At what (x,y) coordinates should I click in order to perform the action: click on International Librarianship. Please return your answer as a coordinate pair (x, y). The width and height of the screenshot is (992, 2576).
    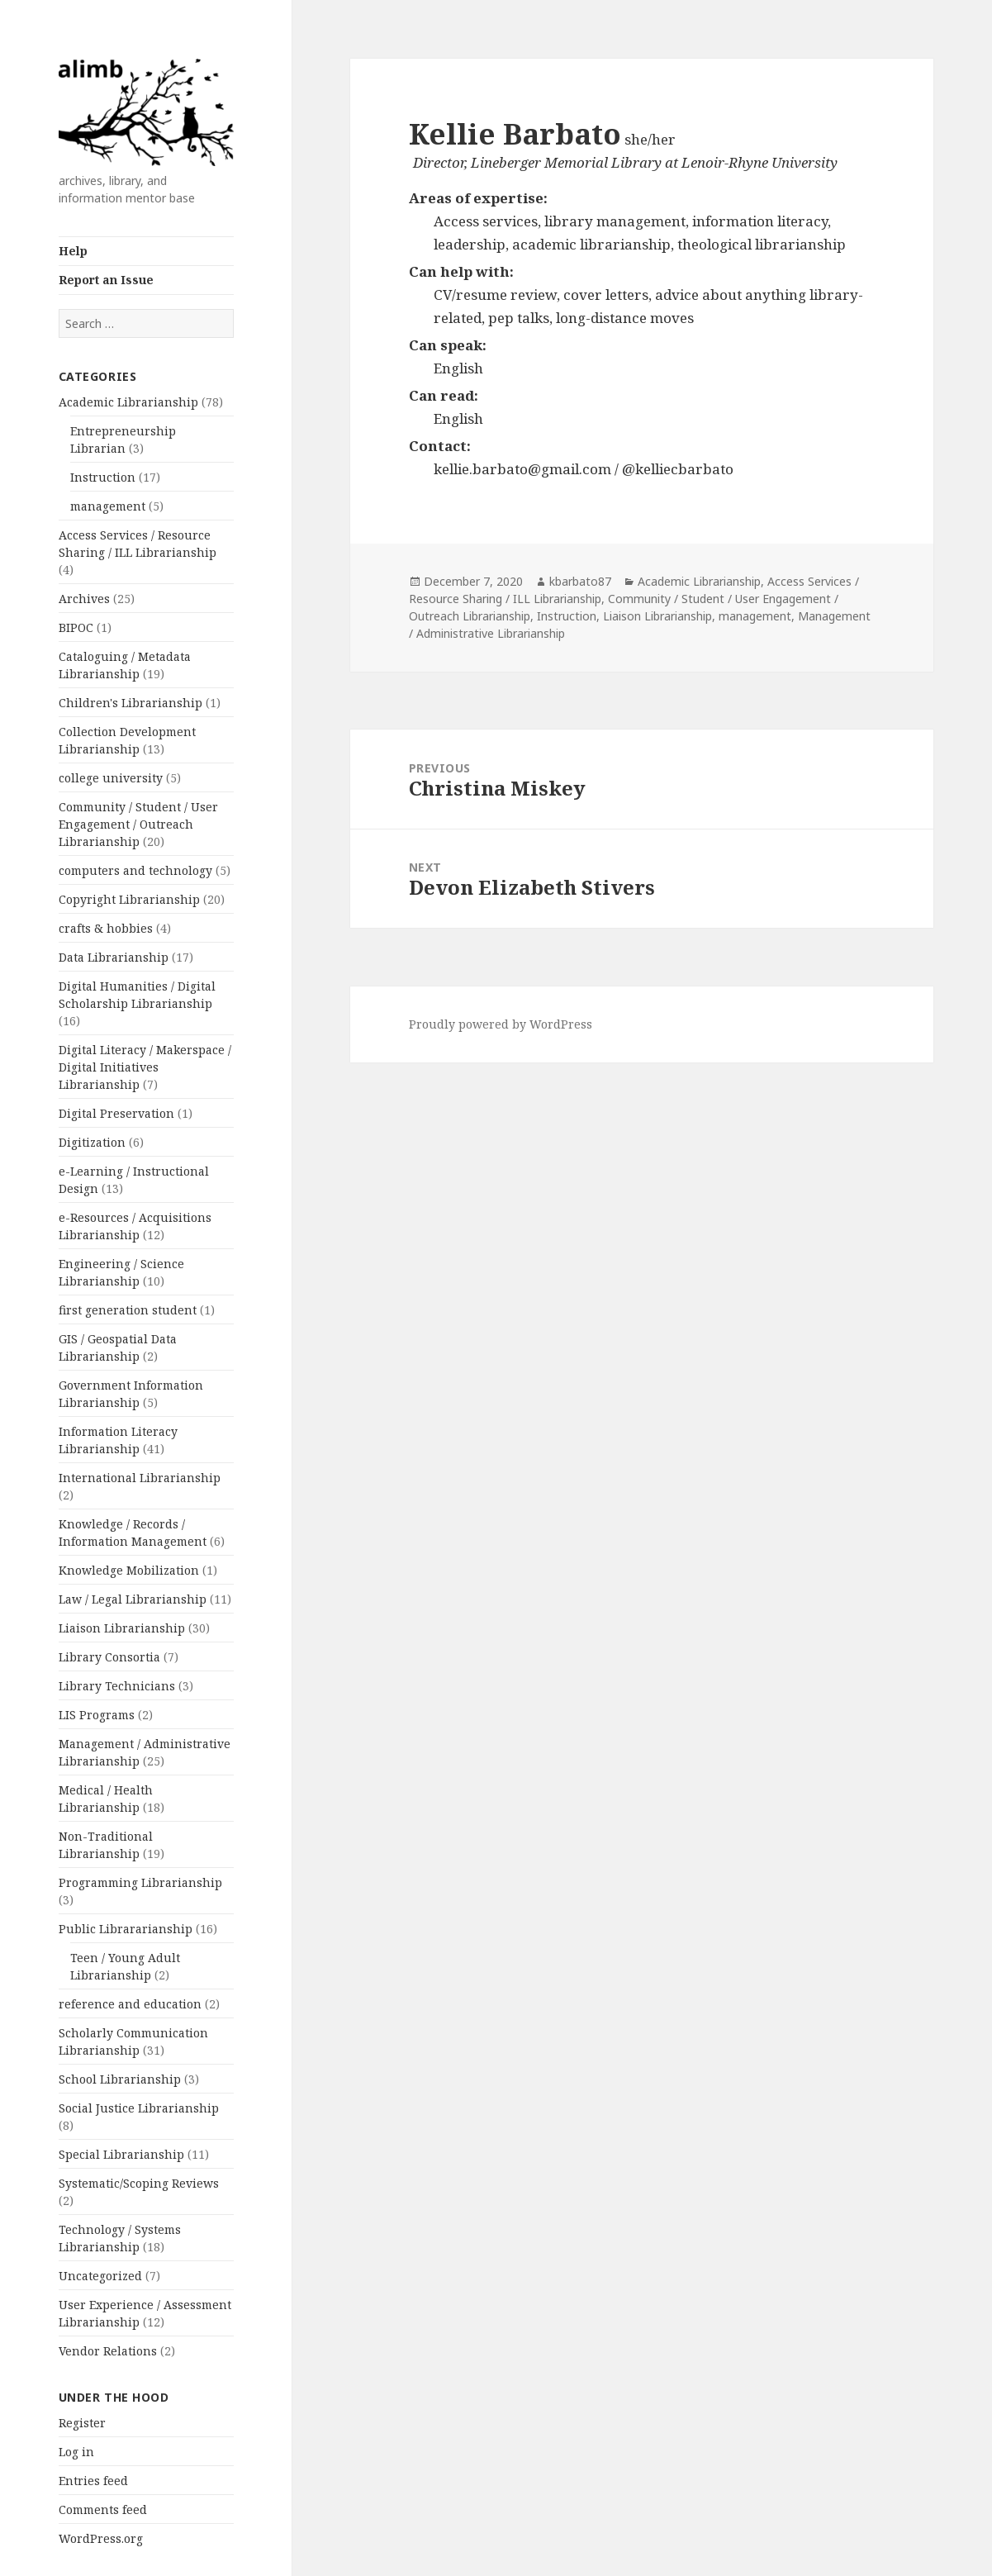
    Looking at the image, I should click on (140, 1477).